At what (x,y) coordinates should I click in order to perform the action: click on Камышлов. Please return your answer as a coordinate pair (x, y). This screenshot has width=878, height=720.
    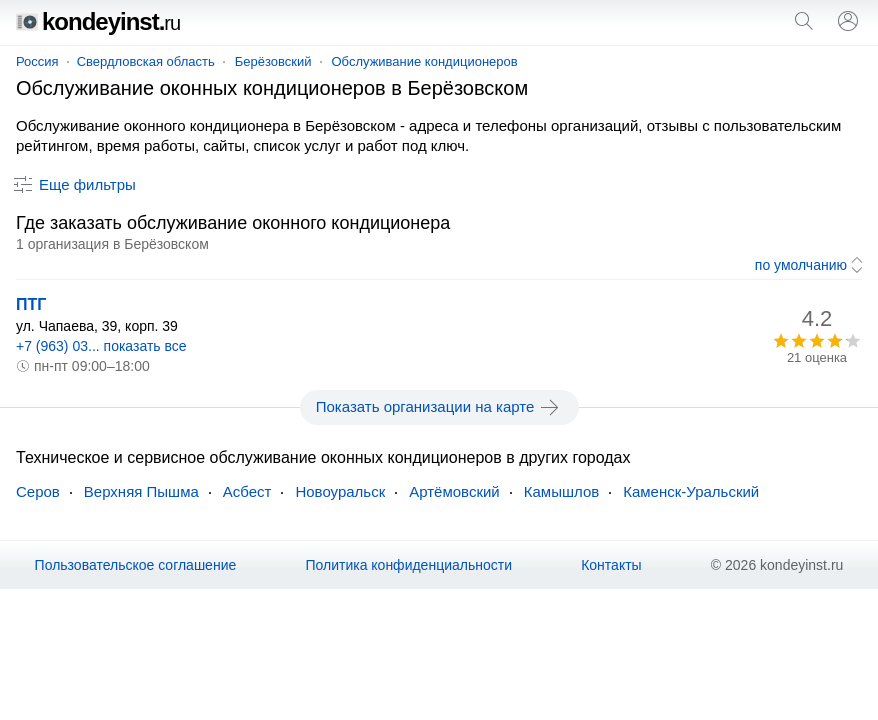
    Looking at the image, I should click on (561, 491).